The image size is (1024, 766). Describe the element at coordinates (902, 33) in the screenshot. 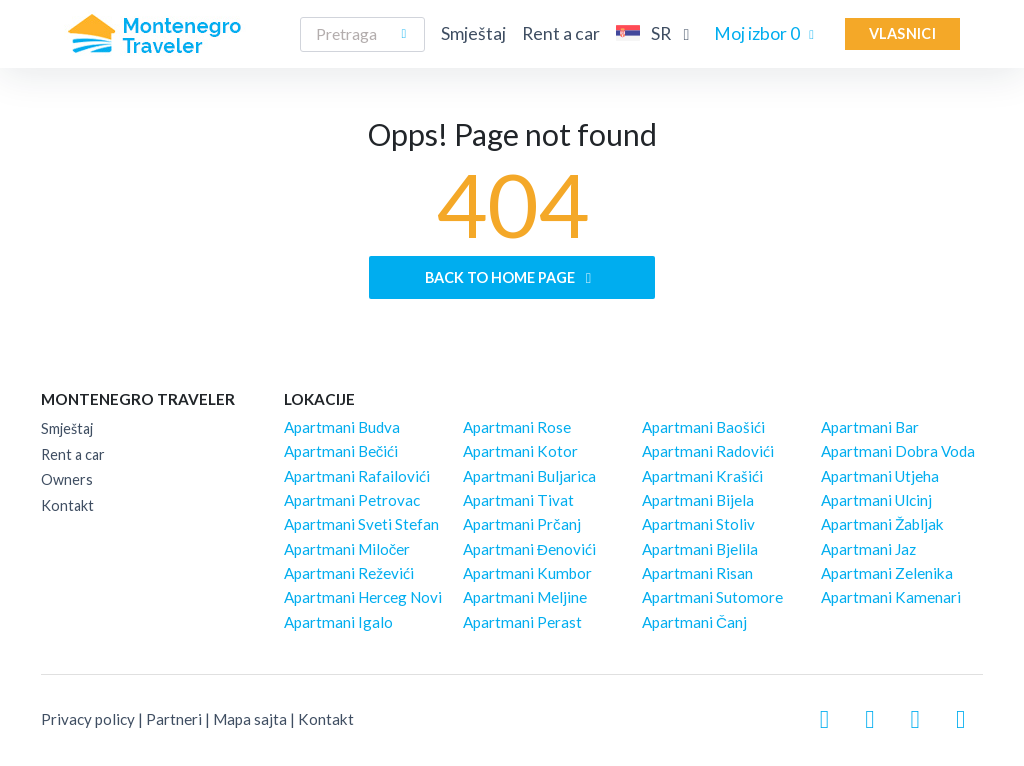

I see `Vlasnici` at that location.